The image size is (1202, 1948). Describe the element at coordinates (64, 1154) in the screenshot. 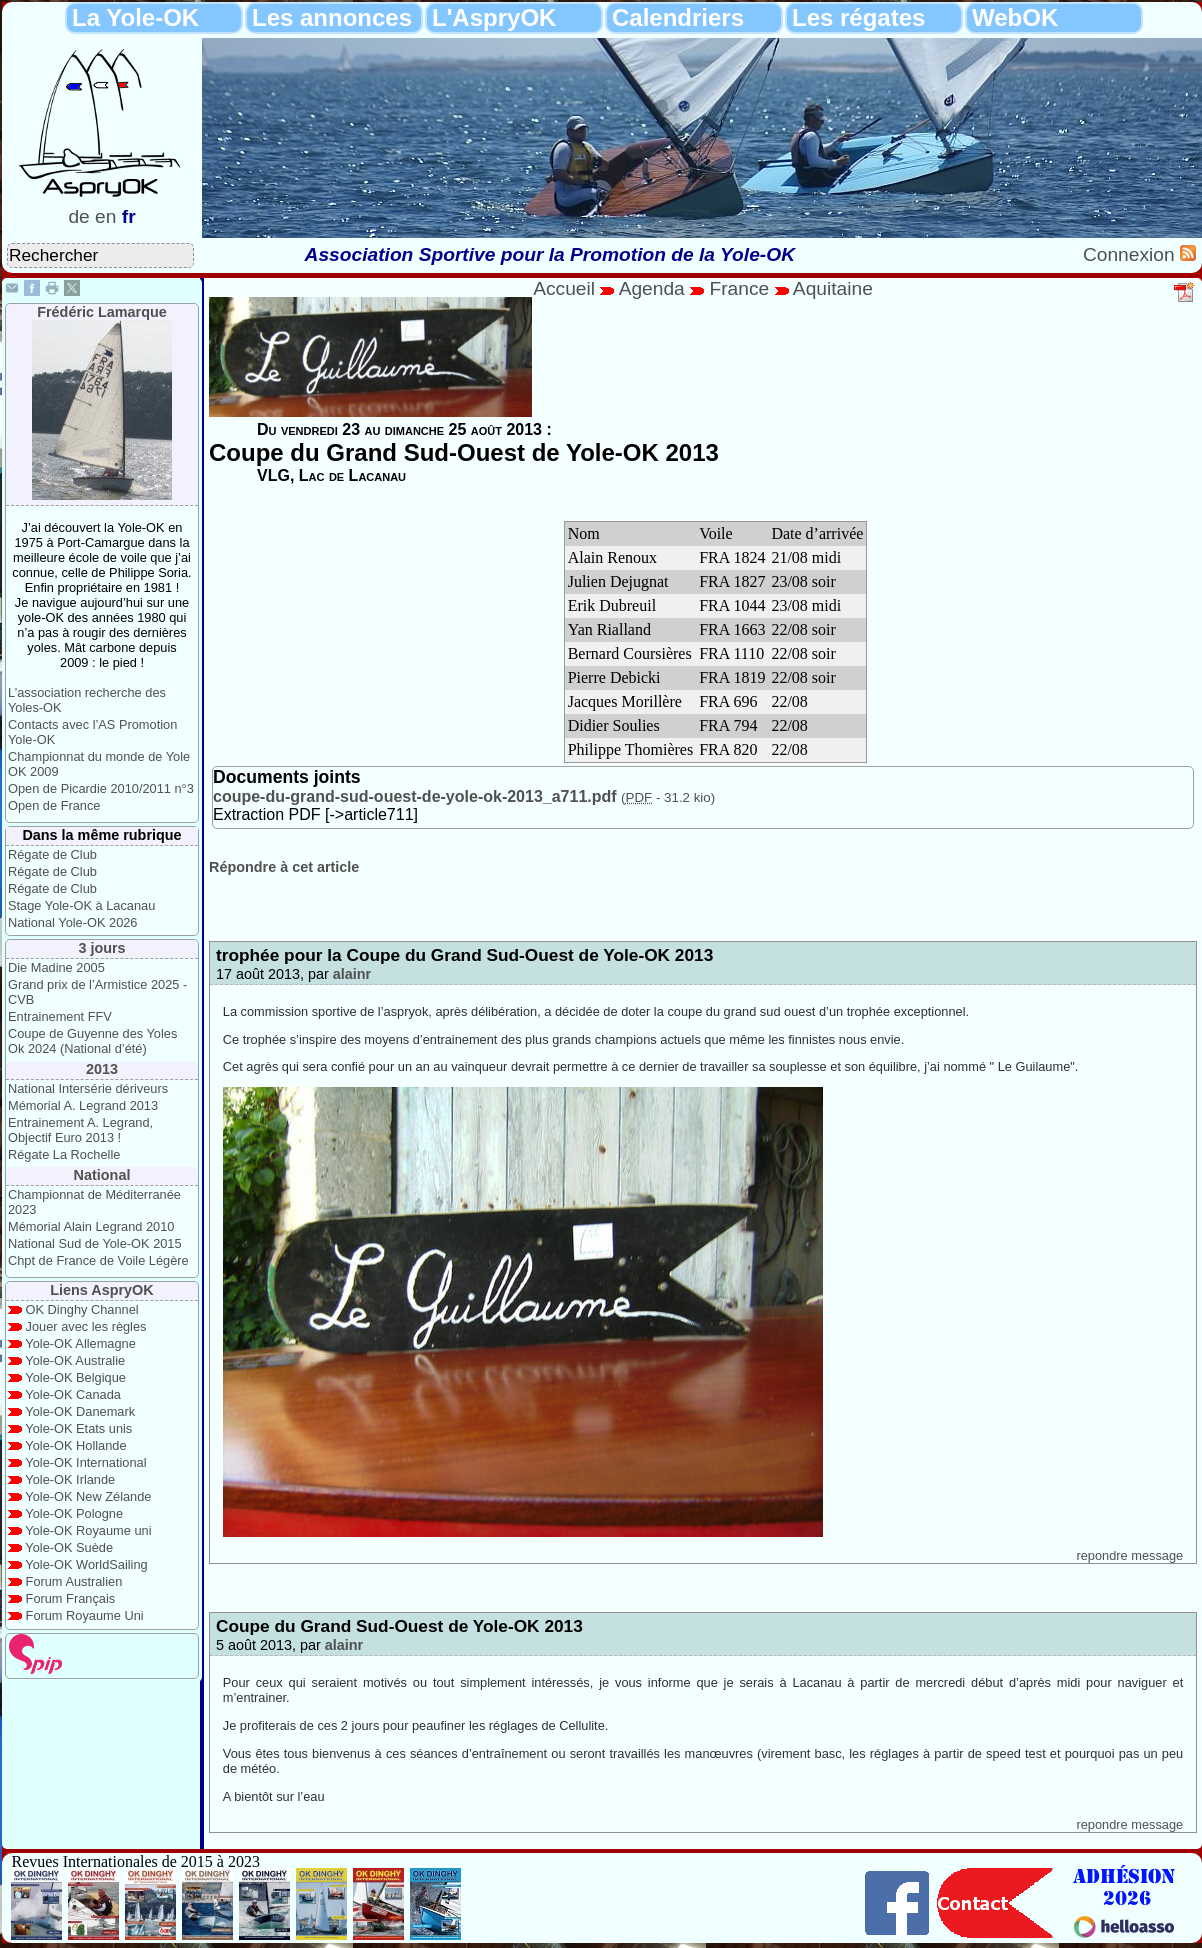

I see `Régate La Rochelle` at that location.